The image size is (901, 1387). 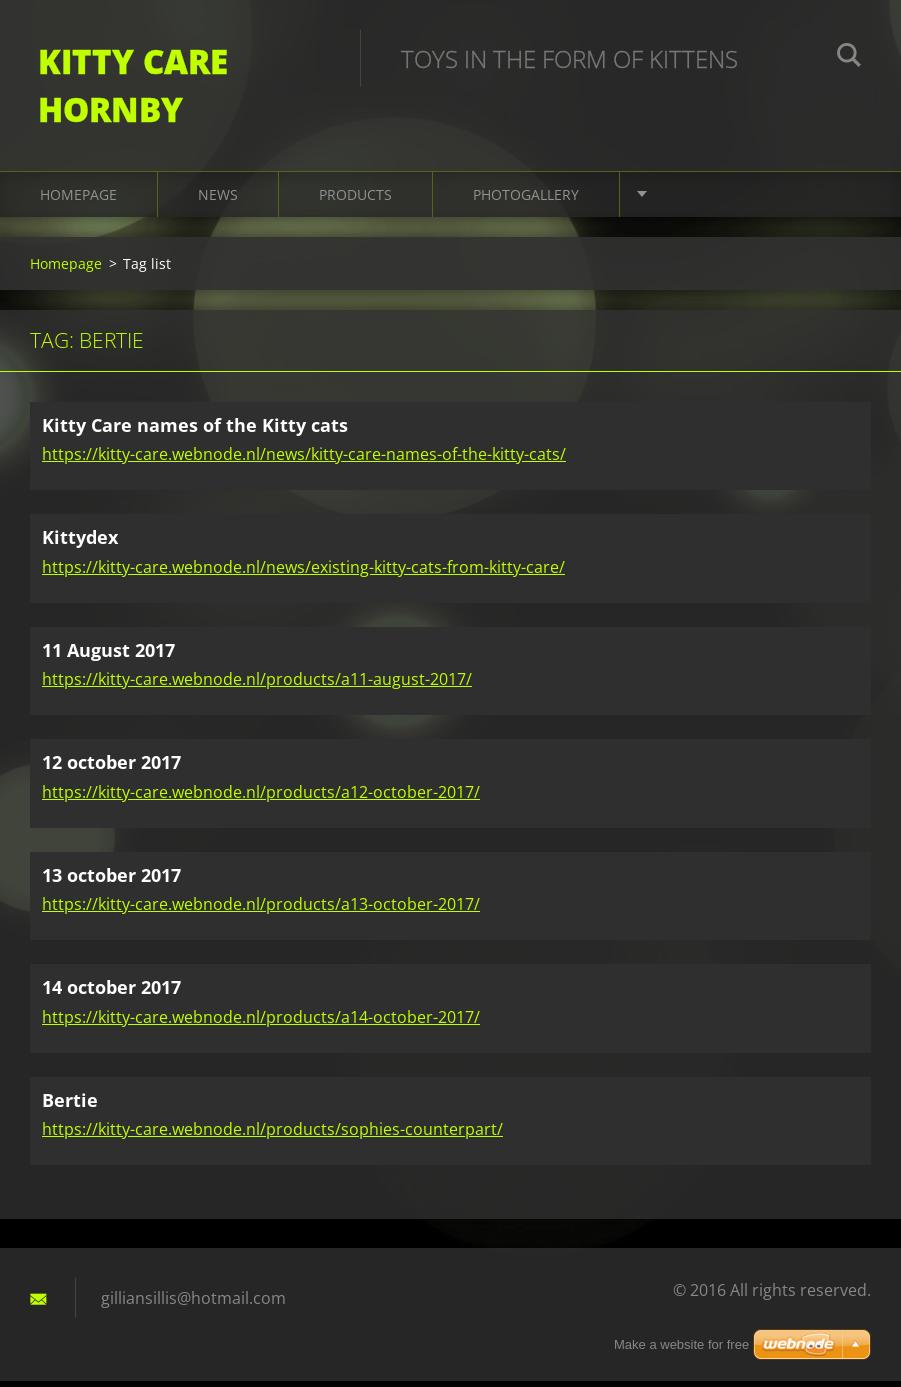 I want to click on https://kitty-care.webnode.nl/products/sophies-counterpart/, so click(x=272, y=1135).